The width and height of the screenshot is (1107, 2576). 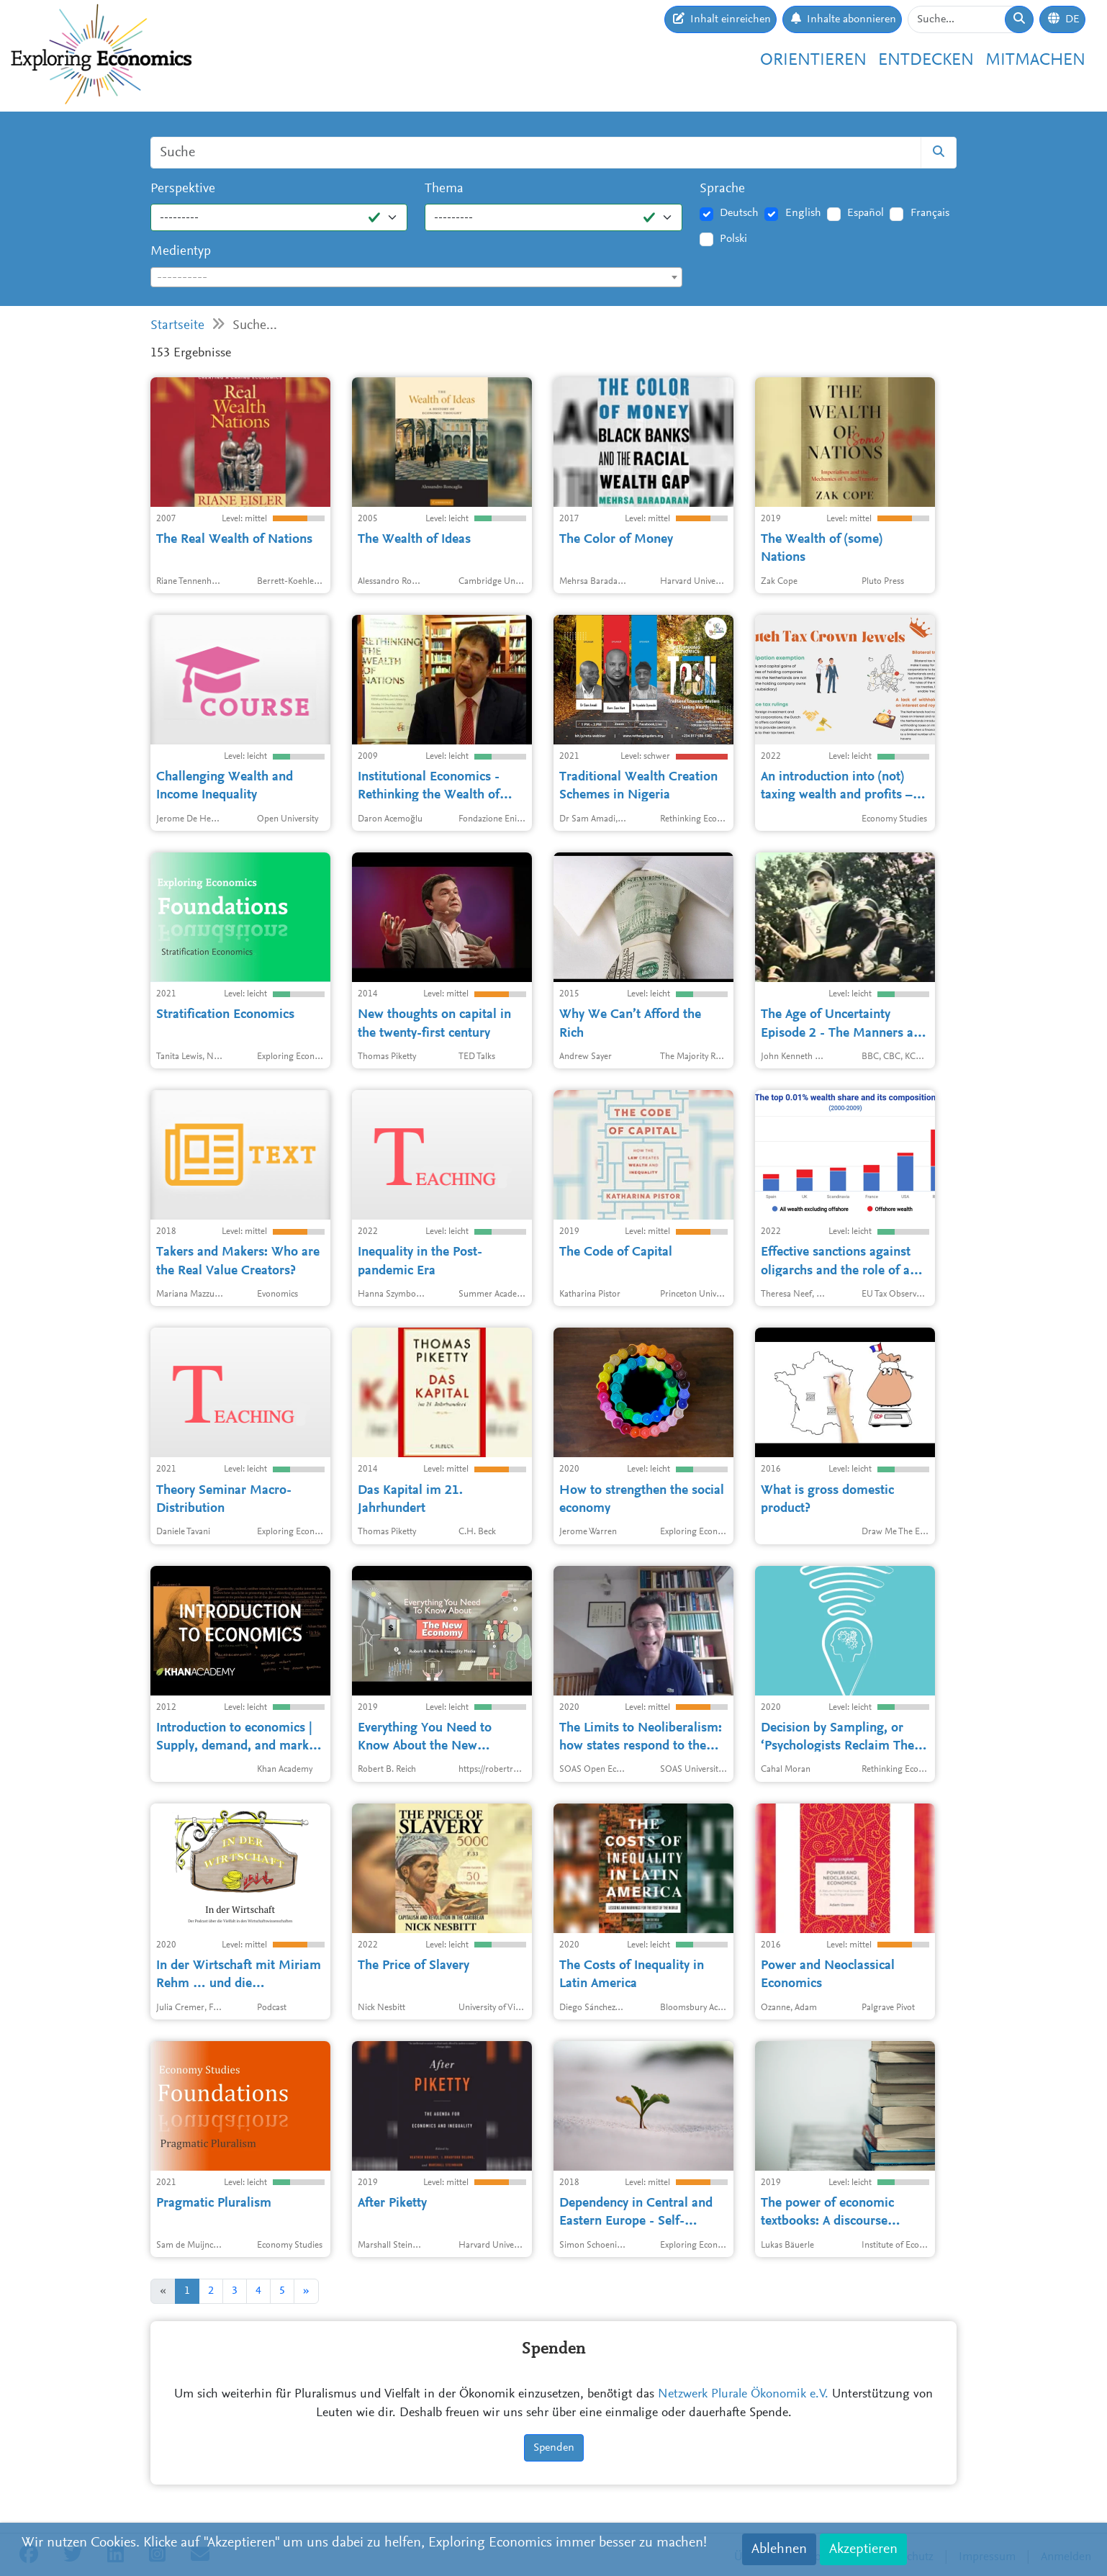 I want to click on Ablehnen, so click(x=779, y=2549).